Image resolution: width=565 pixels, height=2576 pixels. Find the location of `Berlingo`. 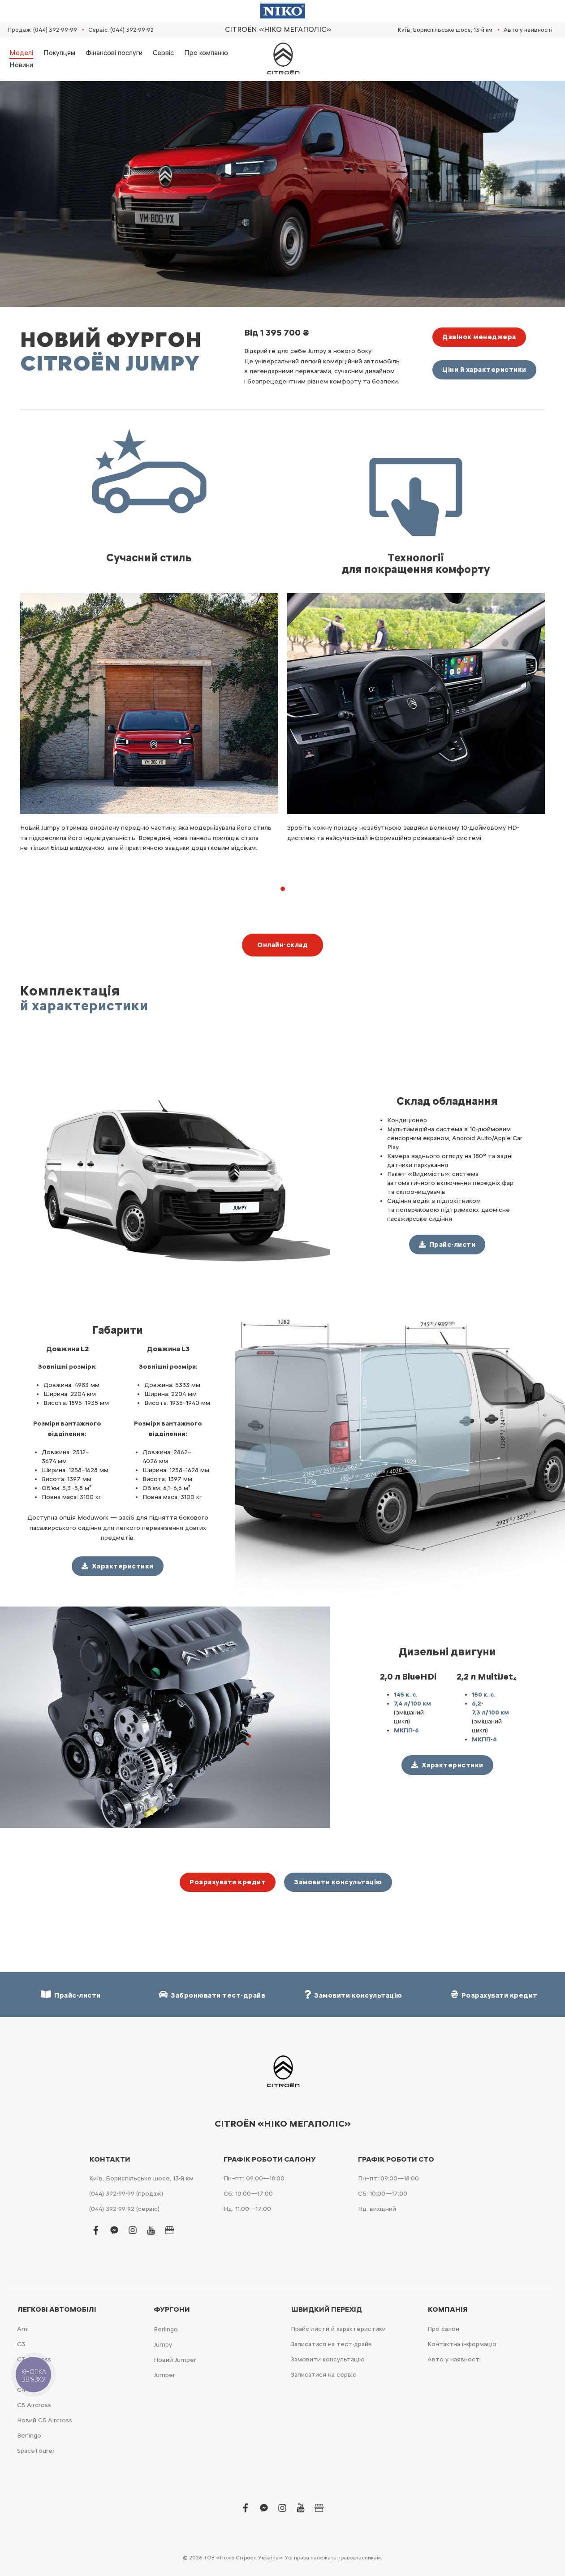

Berlingo is located at coordinates (29, 2435).